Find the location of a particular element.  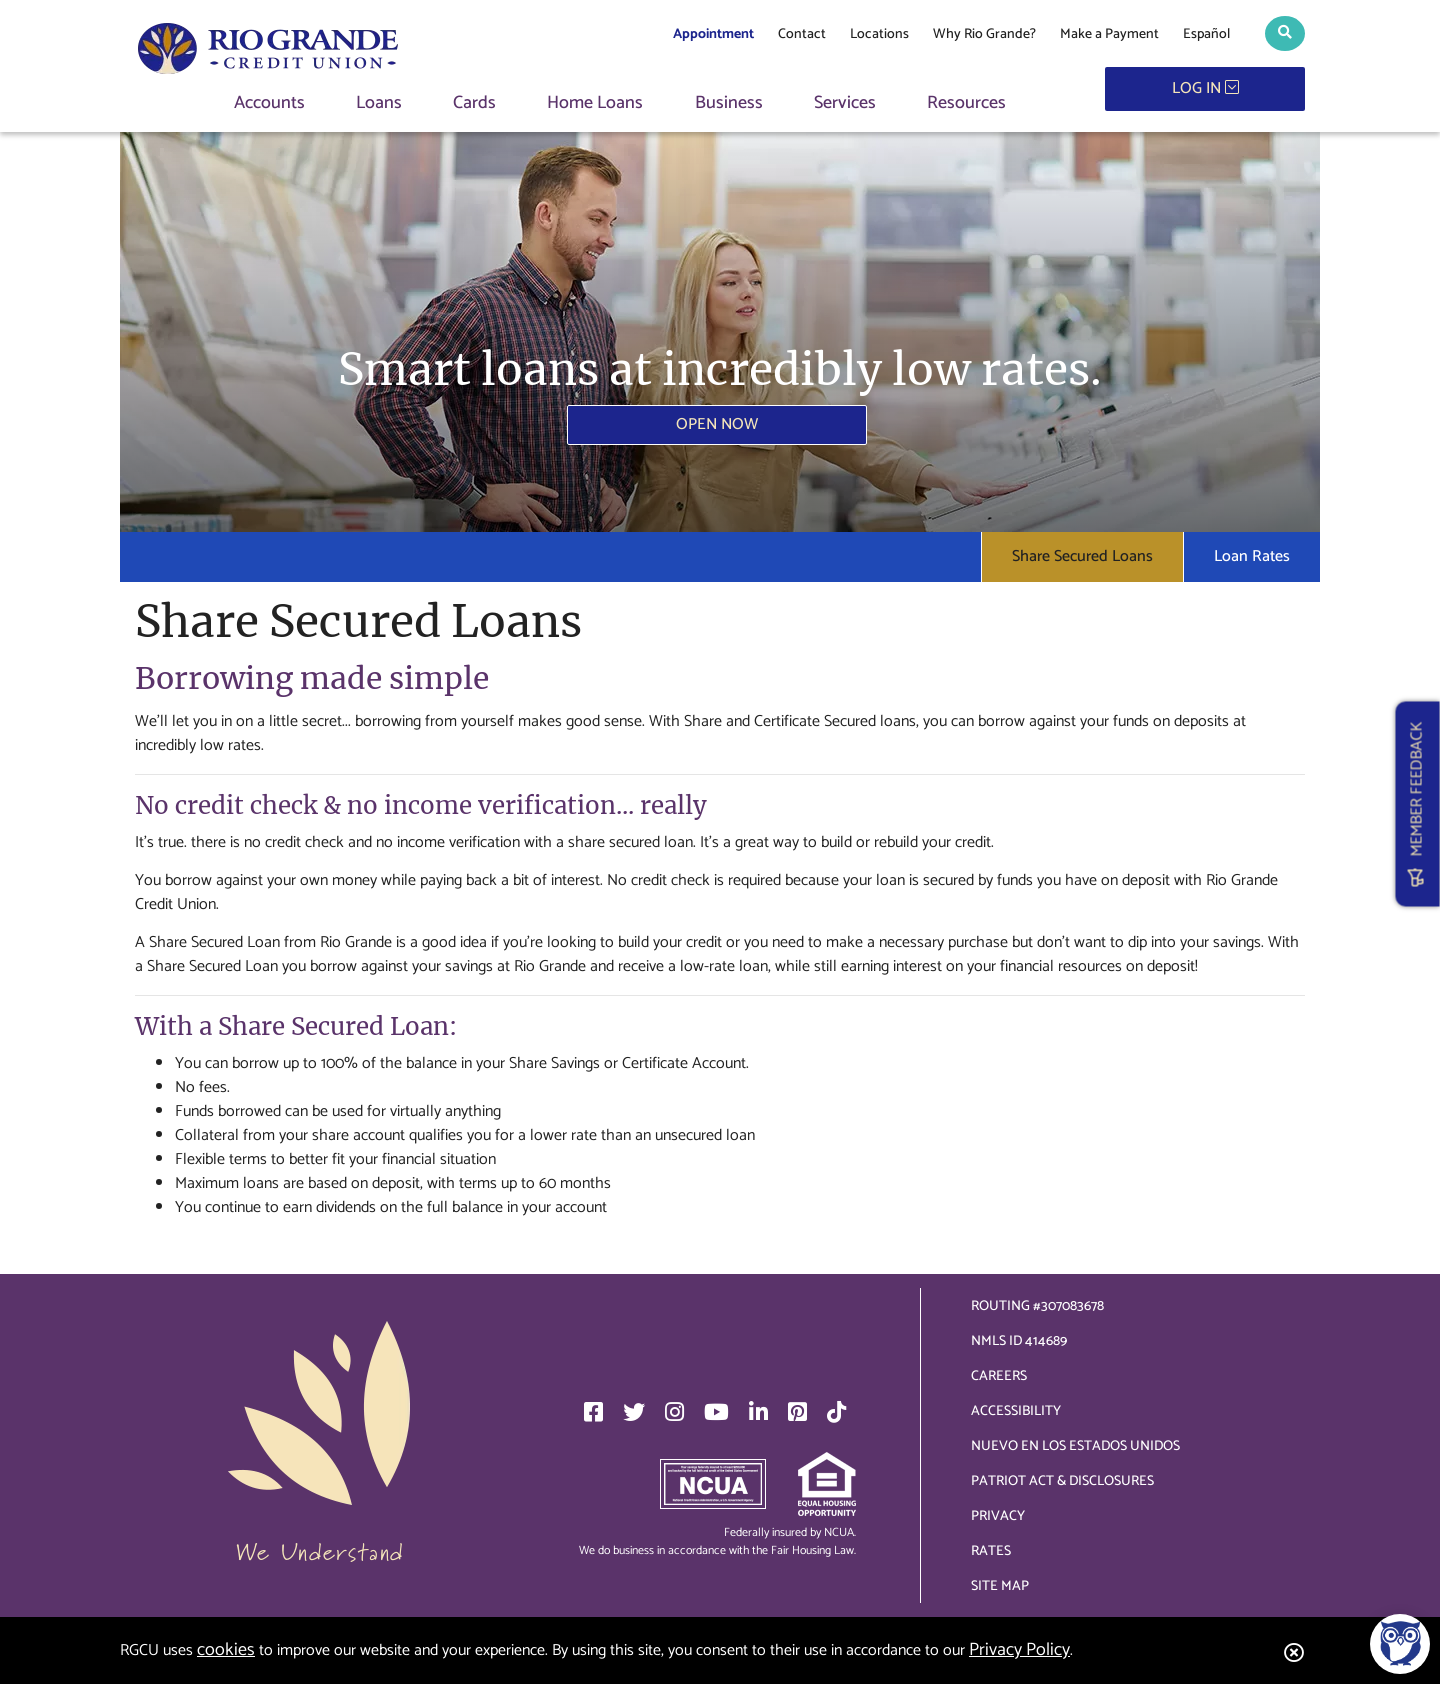

Site Map is located at coordinates (1000, 1586).